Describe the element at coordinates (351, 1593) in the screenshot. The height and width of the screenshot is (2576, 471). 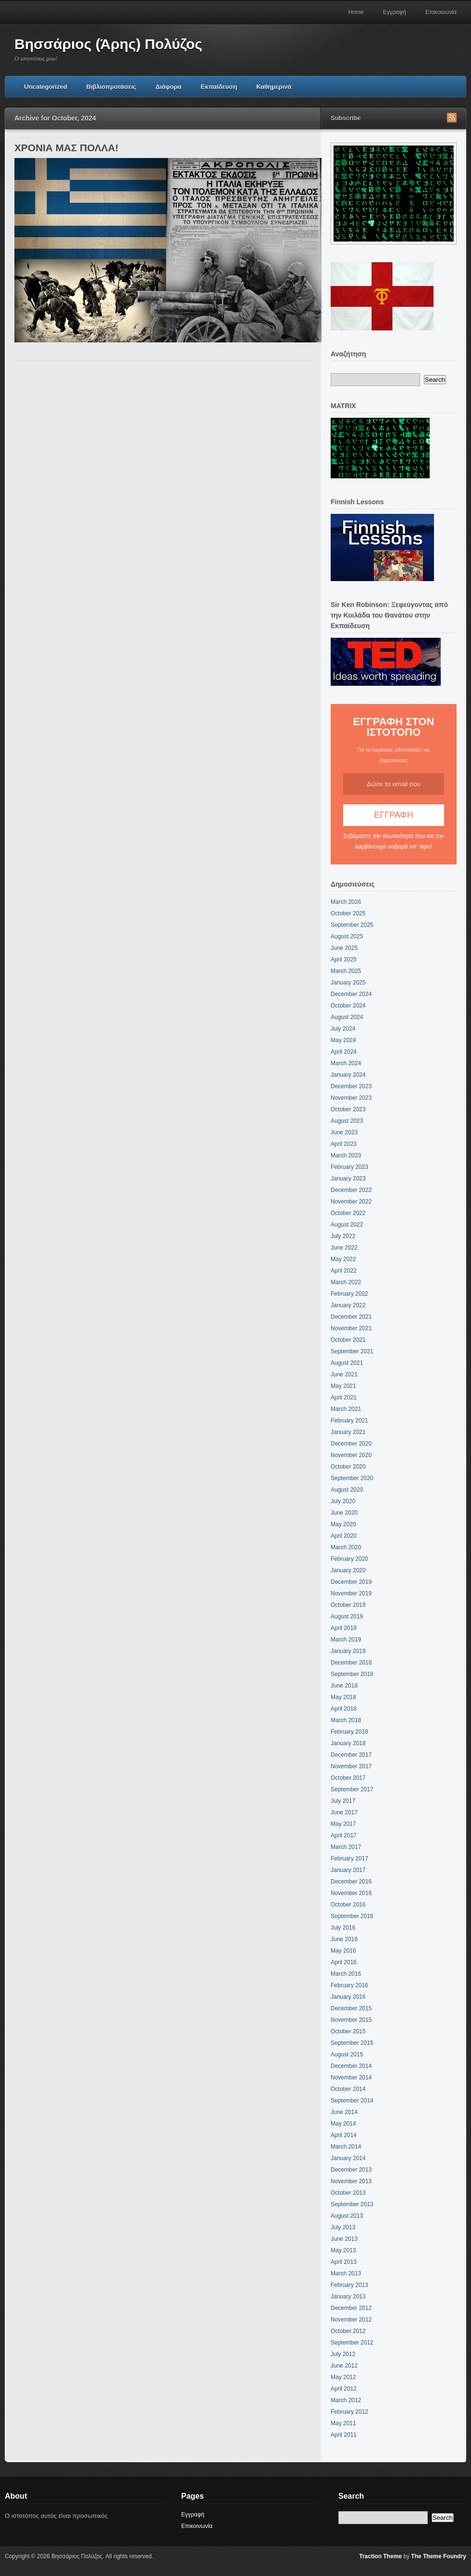
I see `November 2019` at that location.